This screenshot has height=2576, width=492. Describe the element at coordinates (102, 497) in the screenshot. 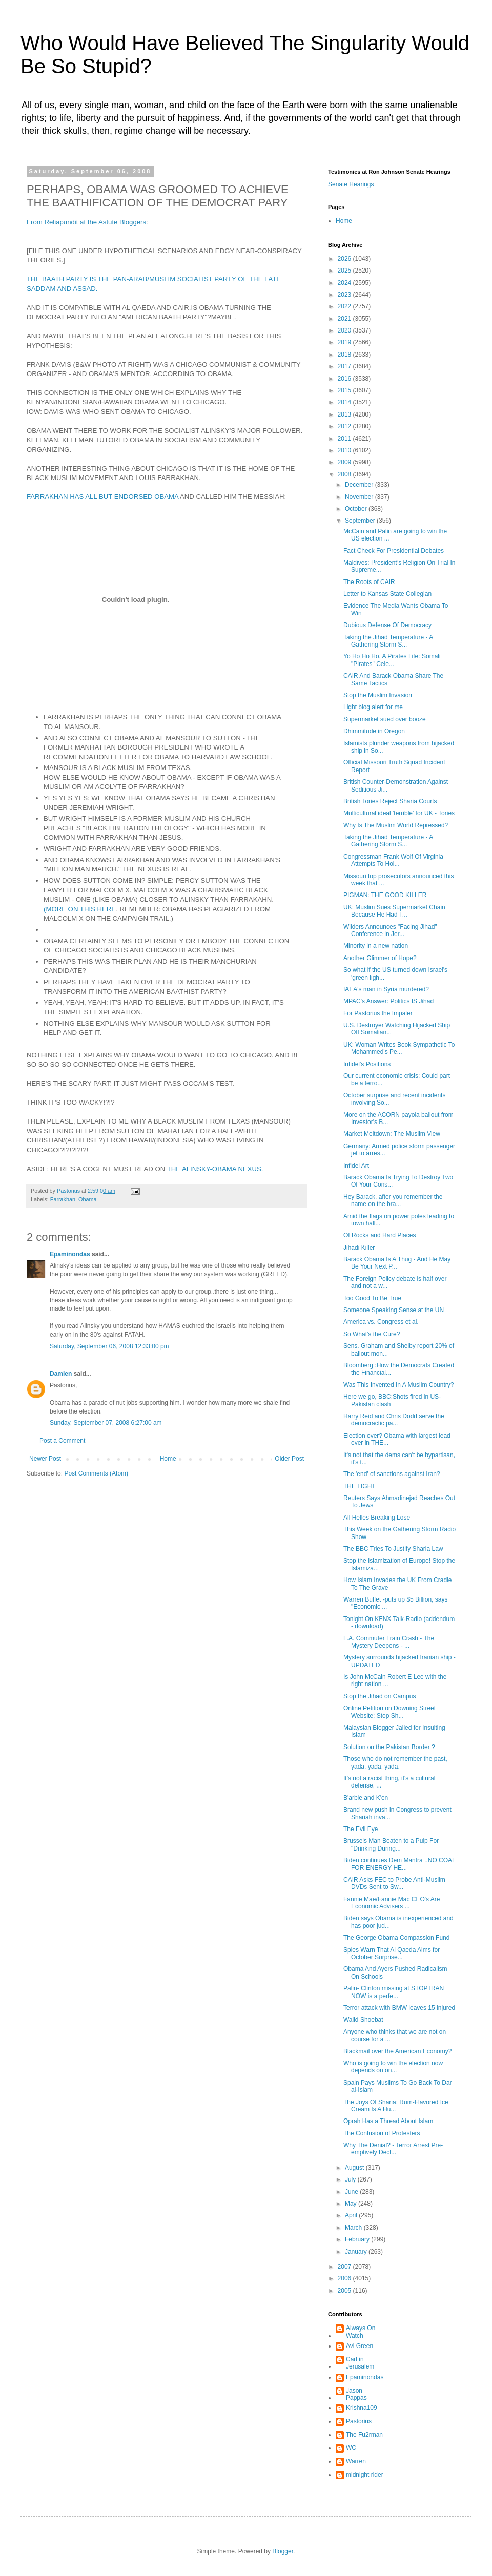

I see `FARRAKHAN HAS ALL BUT ENDORSED OBAMA` at that location.